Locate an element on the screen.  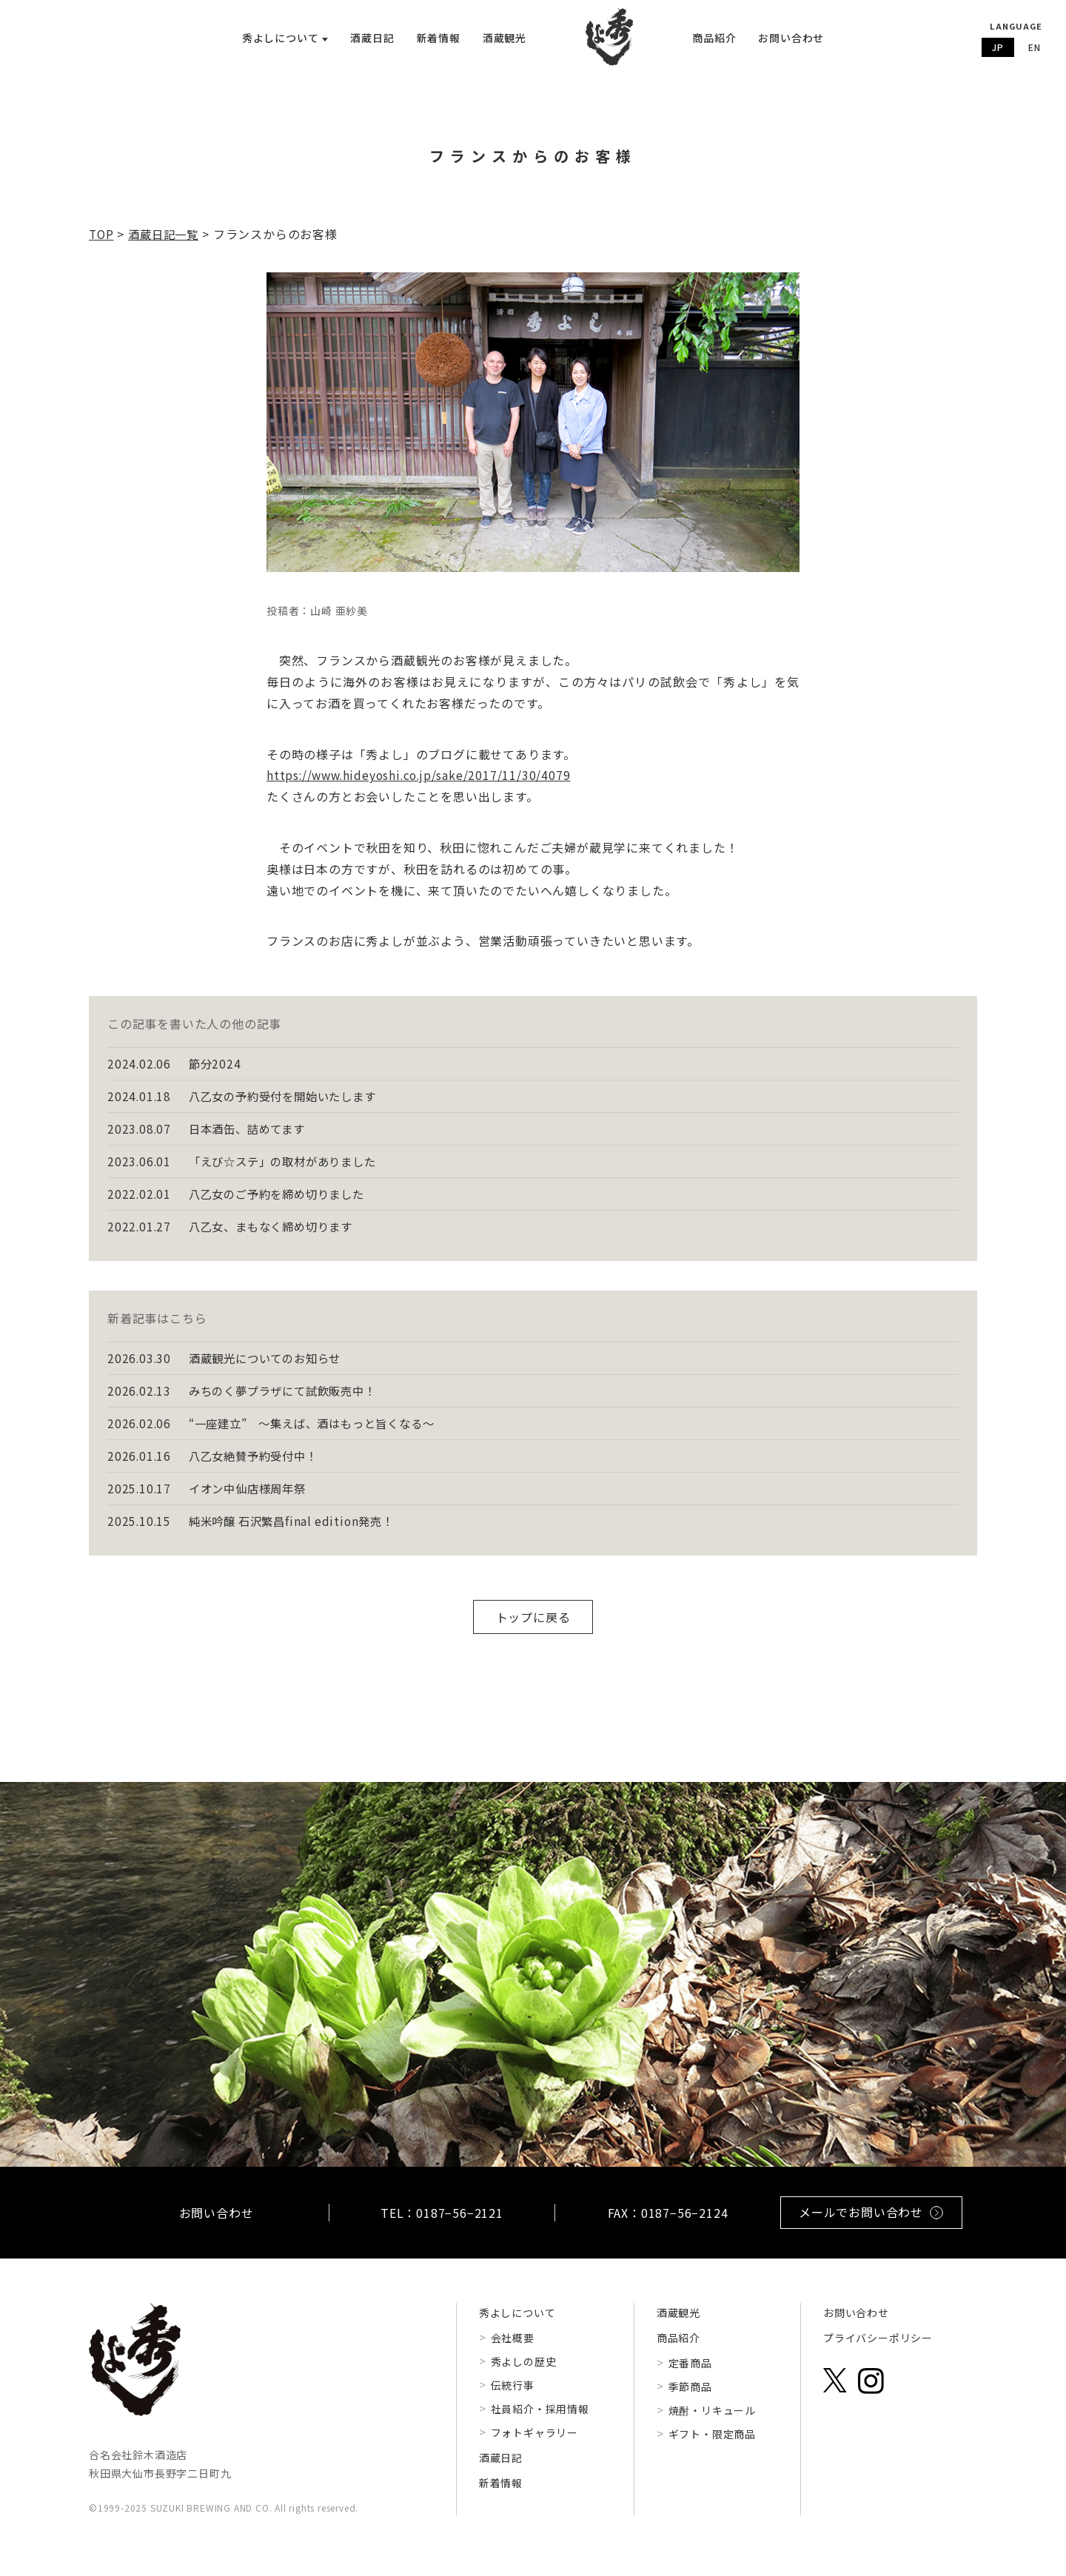
フォトギャラリー is located at coordinates (534, 2448).